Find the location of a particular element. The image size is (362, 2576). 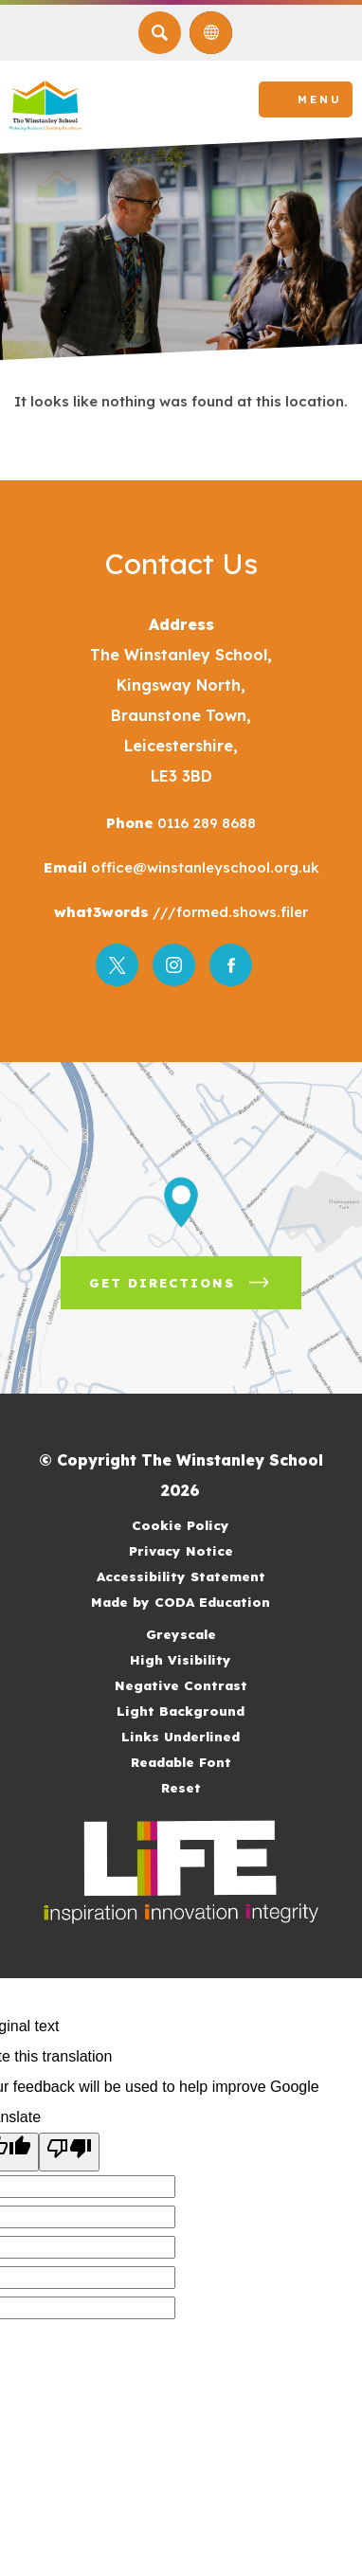

[Link to Instagram] is located at coordinates (174, 965).